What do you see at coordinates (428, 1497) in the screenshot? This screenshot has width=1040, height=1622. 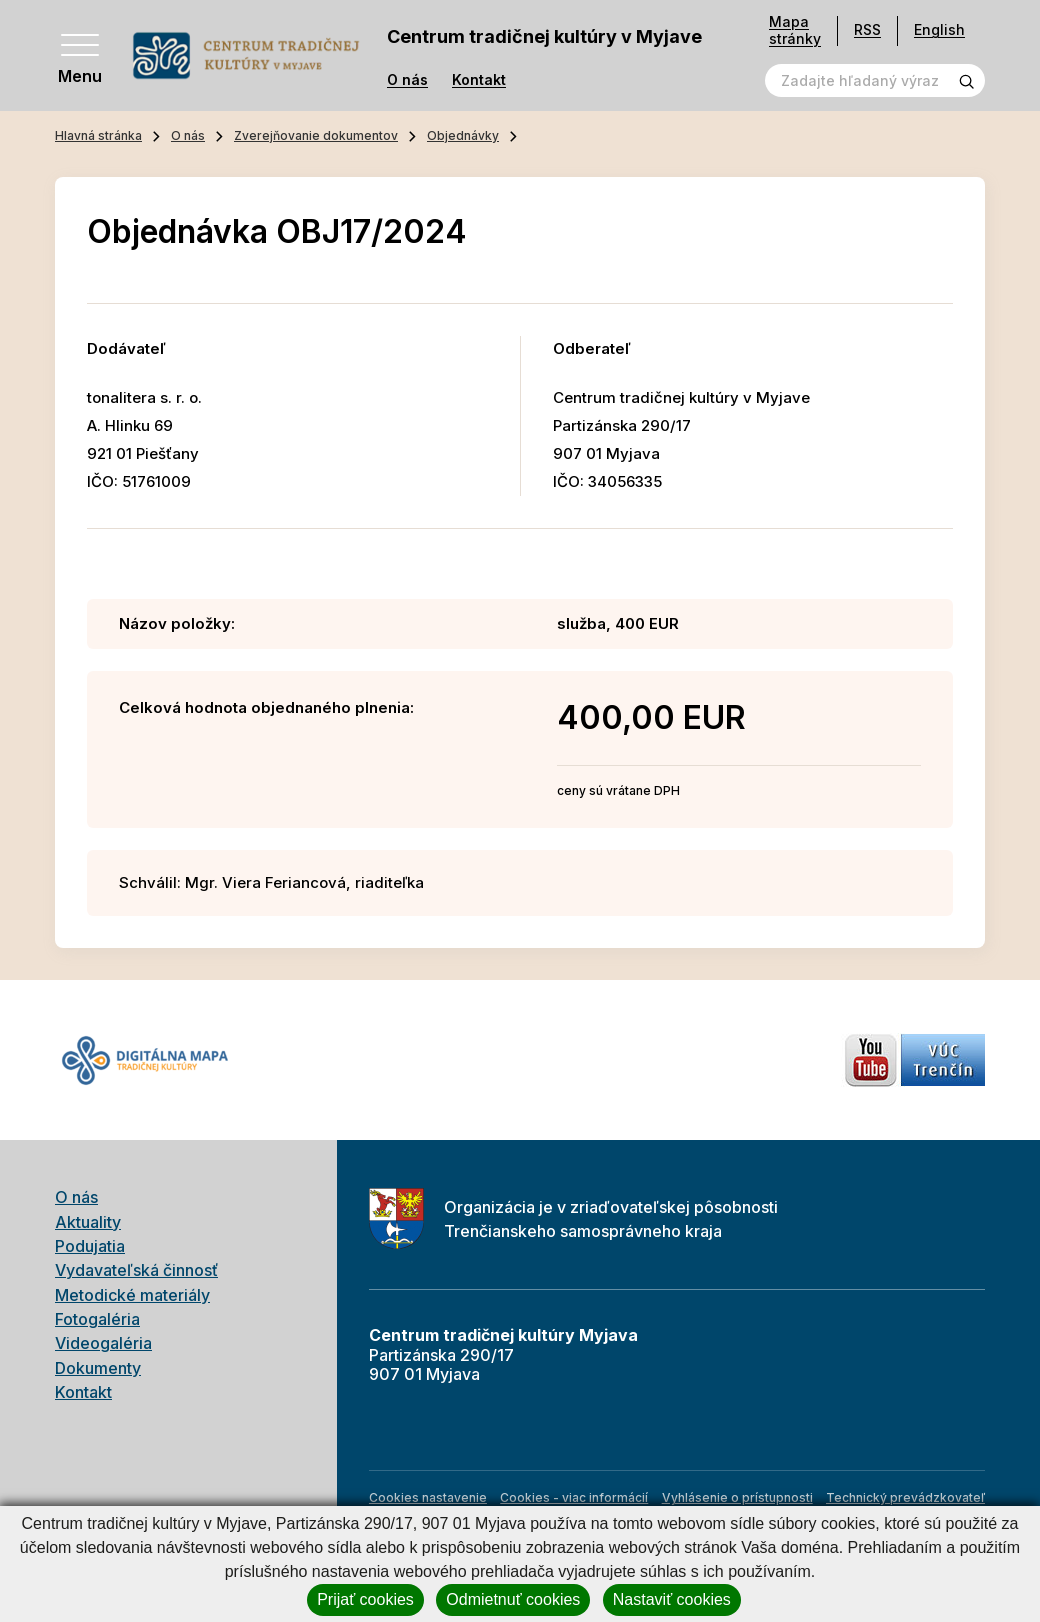 I see `Cookies nastavenie` at bounding box center [428, 1497].